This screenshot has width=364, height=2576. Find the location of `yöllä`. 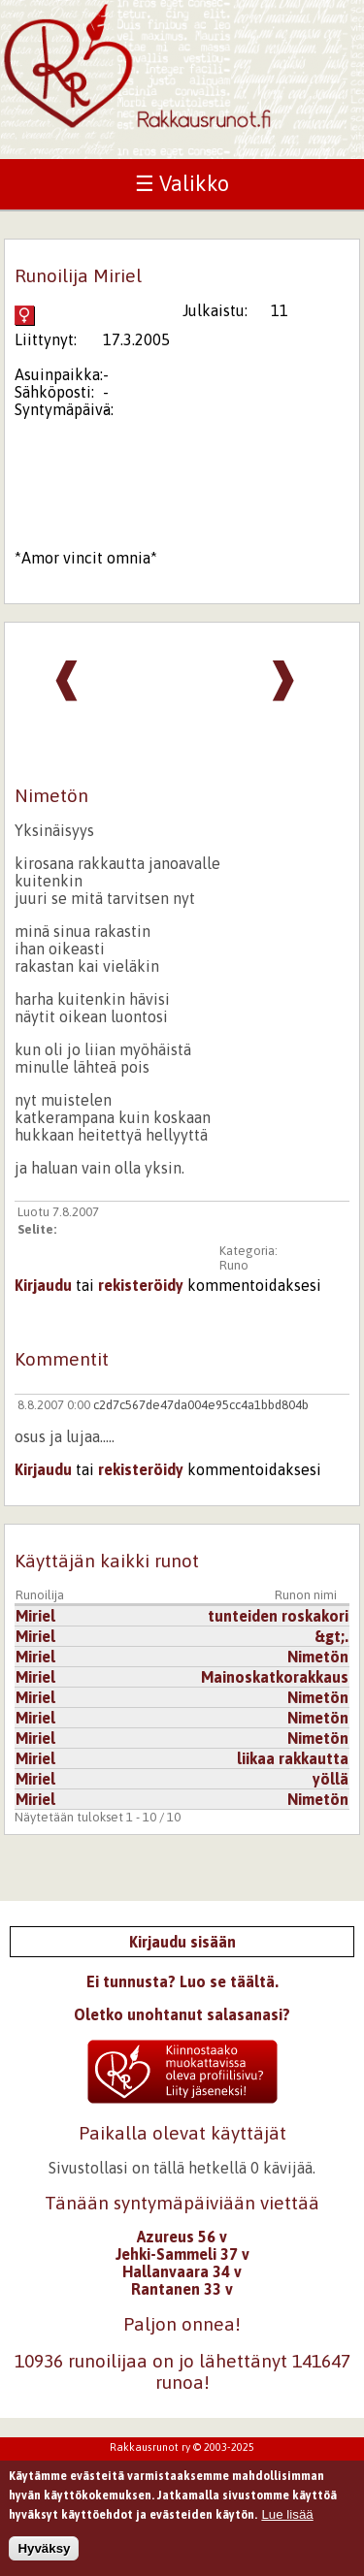

yöllä is located at coordinates (330, 1778).